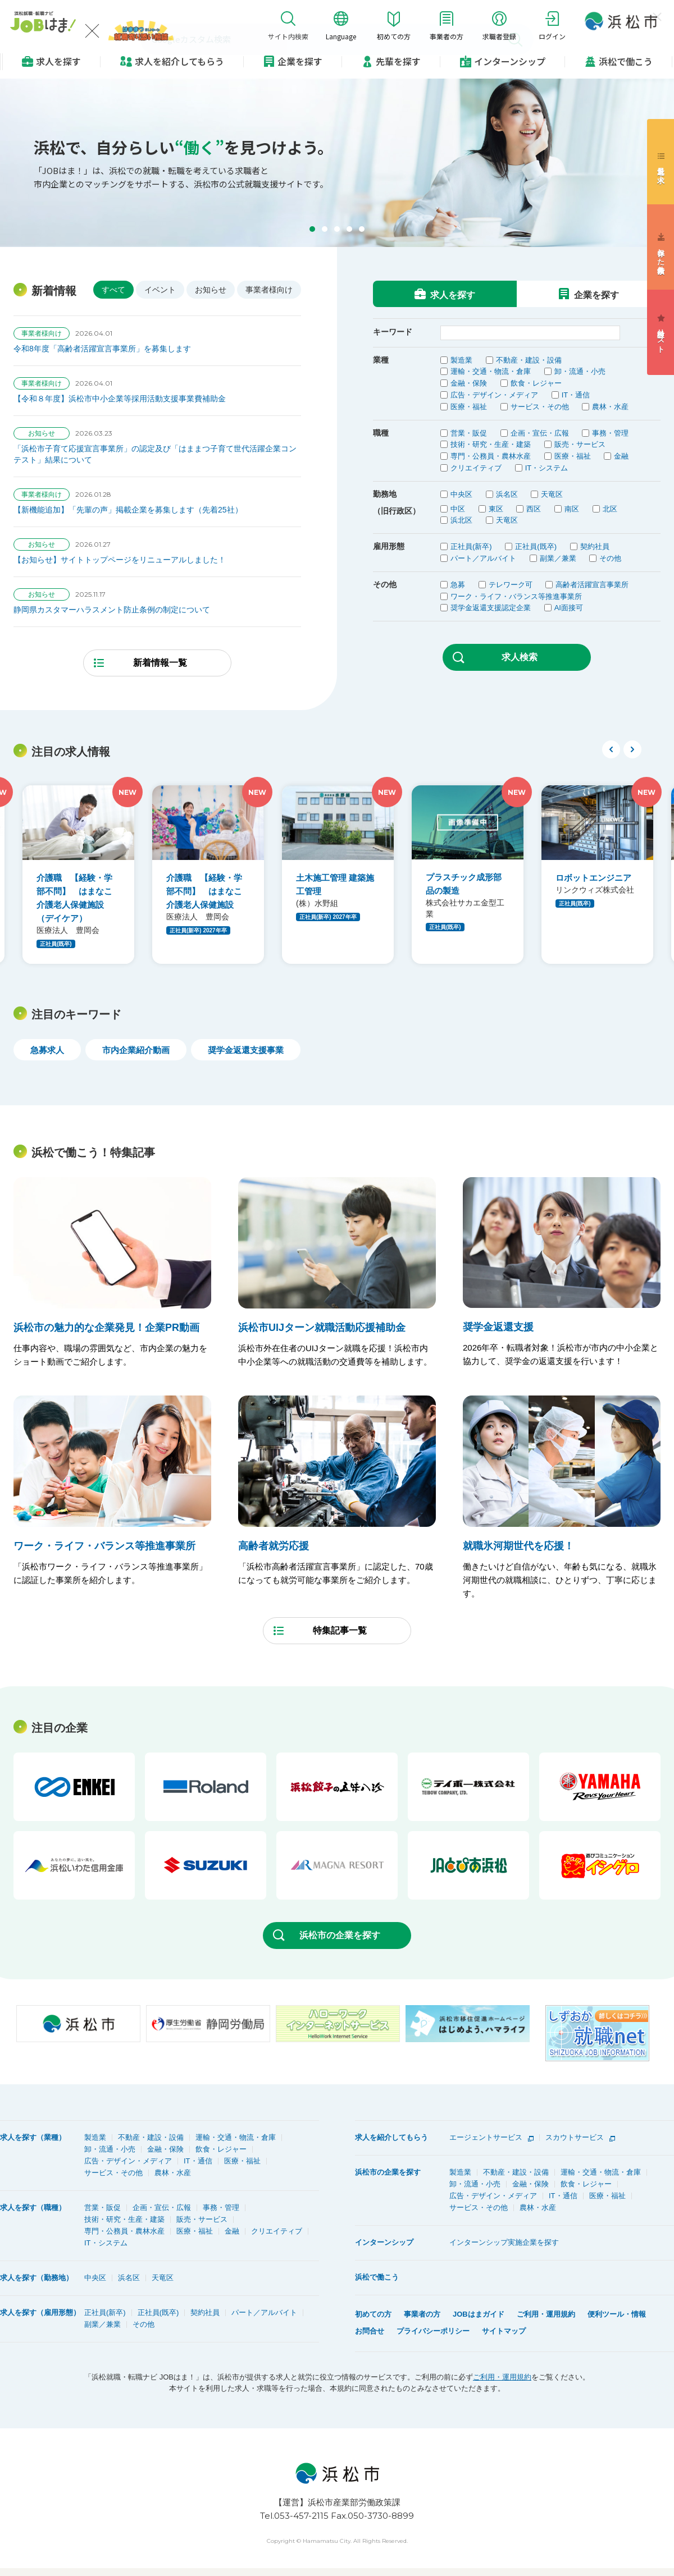  I want to click on JOBはまガイド, so click(478, 2314).